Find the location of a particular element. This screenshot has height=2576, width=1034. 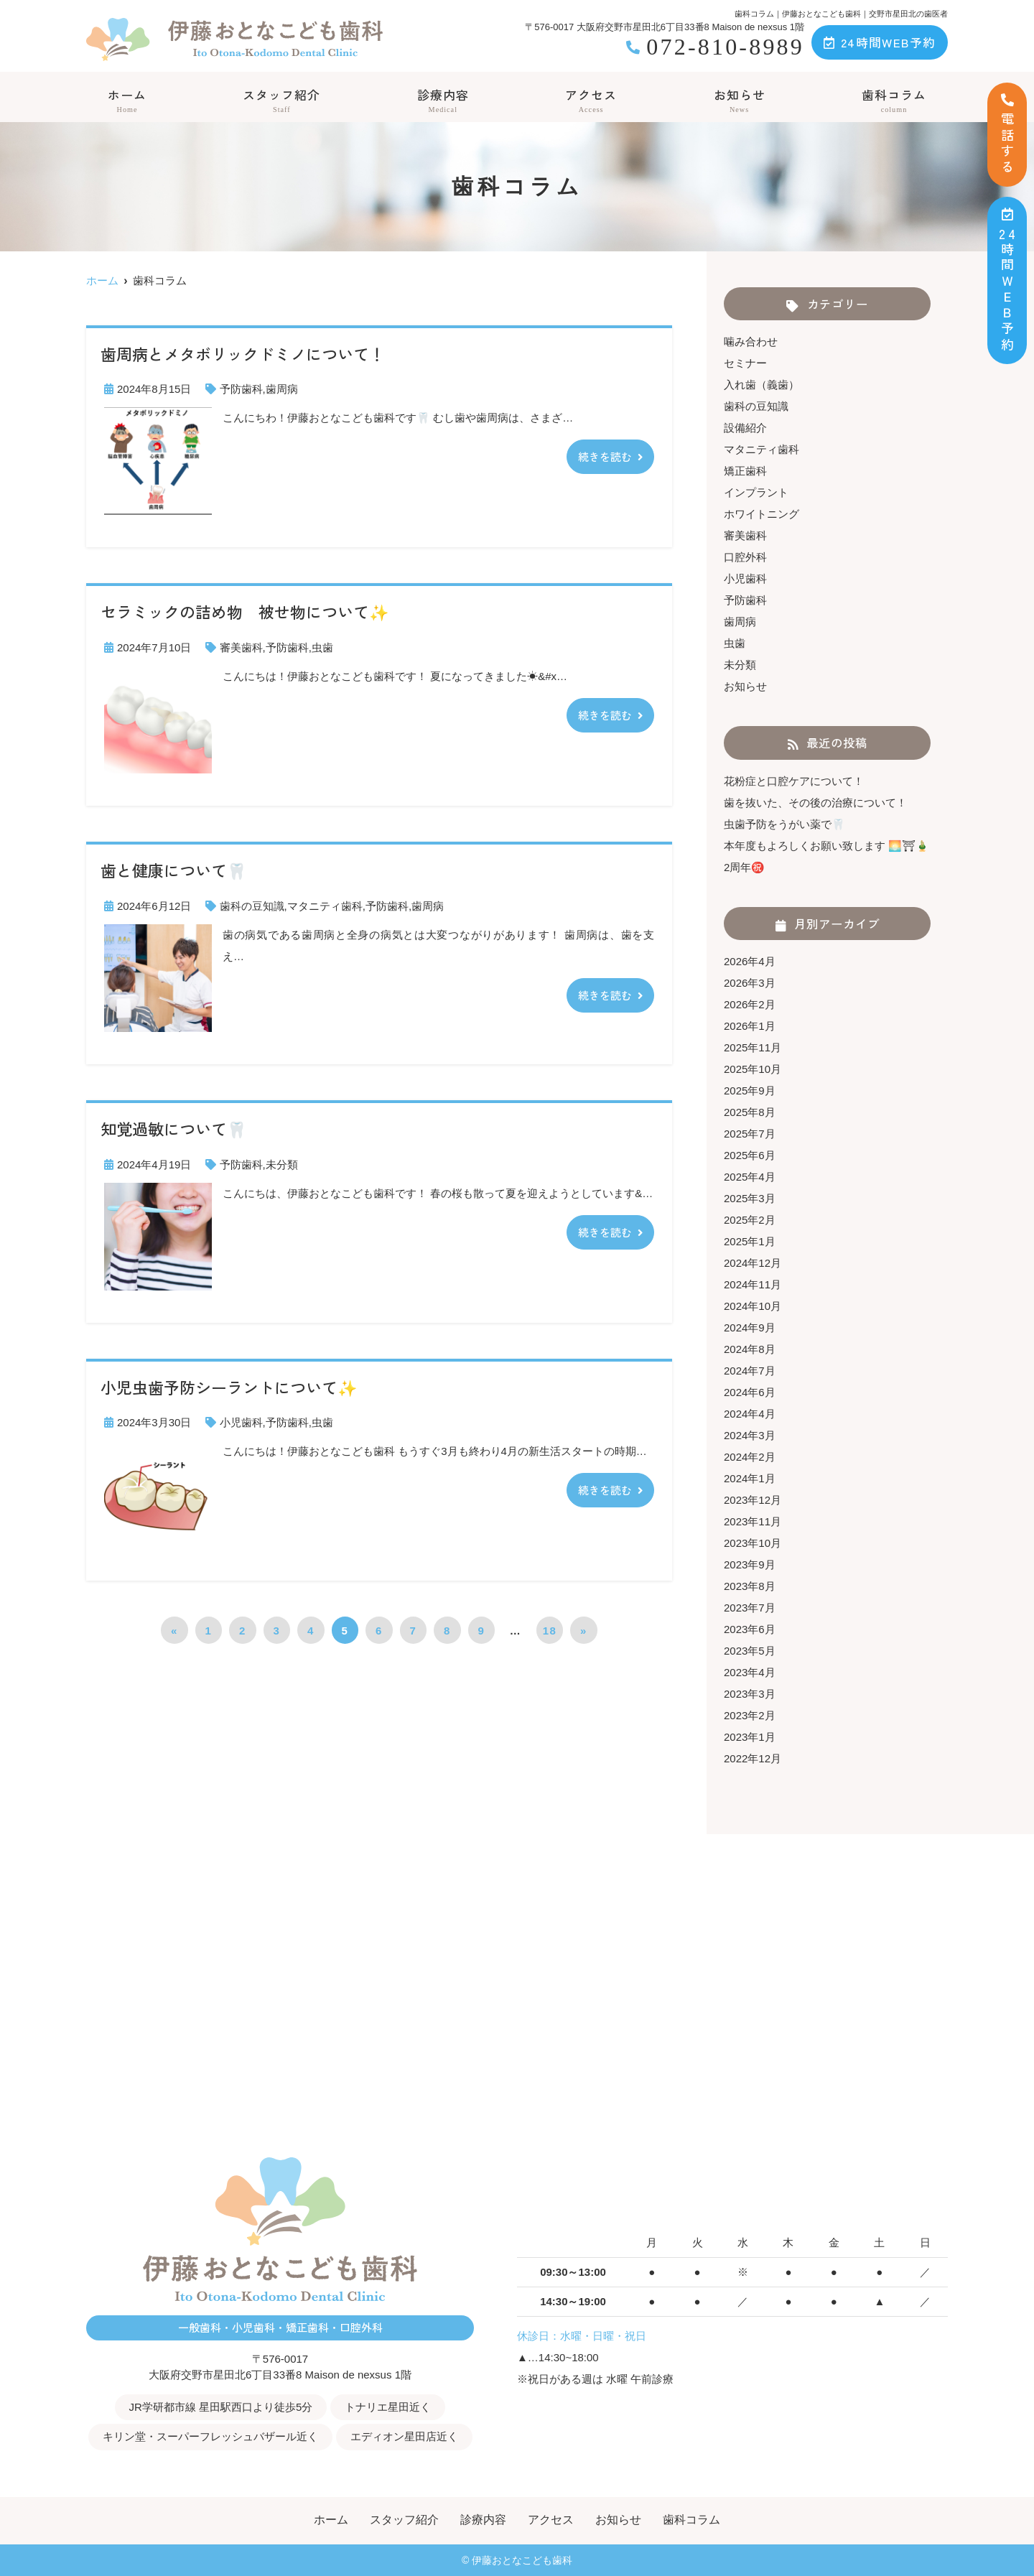

2024年2月 is located at coordinates (750, 1457).